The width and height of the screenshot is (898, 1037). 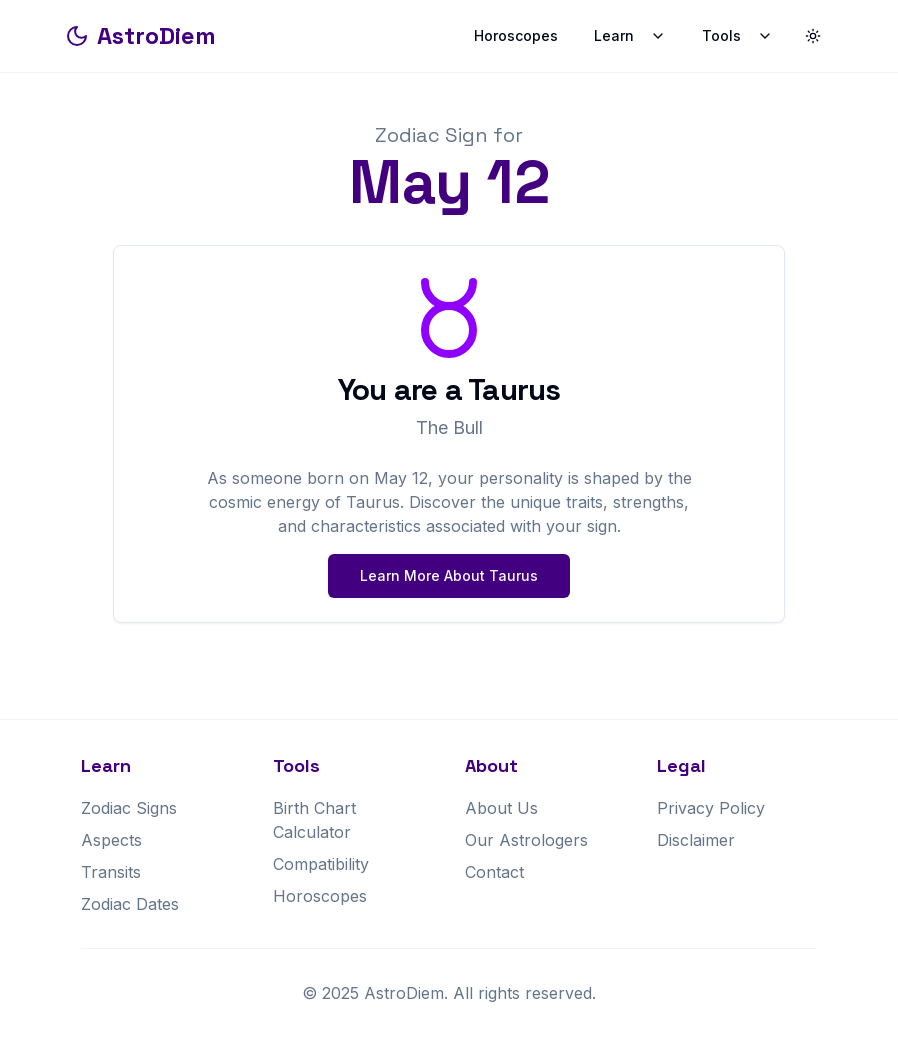 I want to click on Privacy Policy, so click(x=711, y=808).